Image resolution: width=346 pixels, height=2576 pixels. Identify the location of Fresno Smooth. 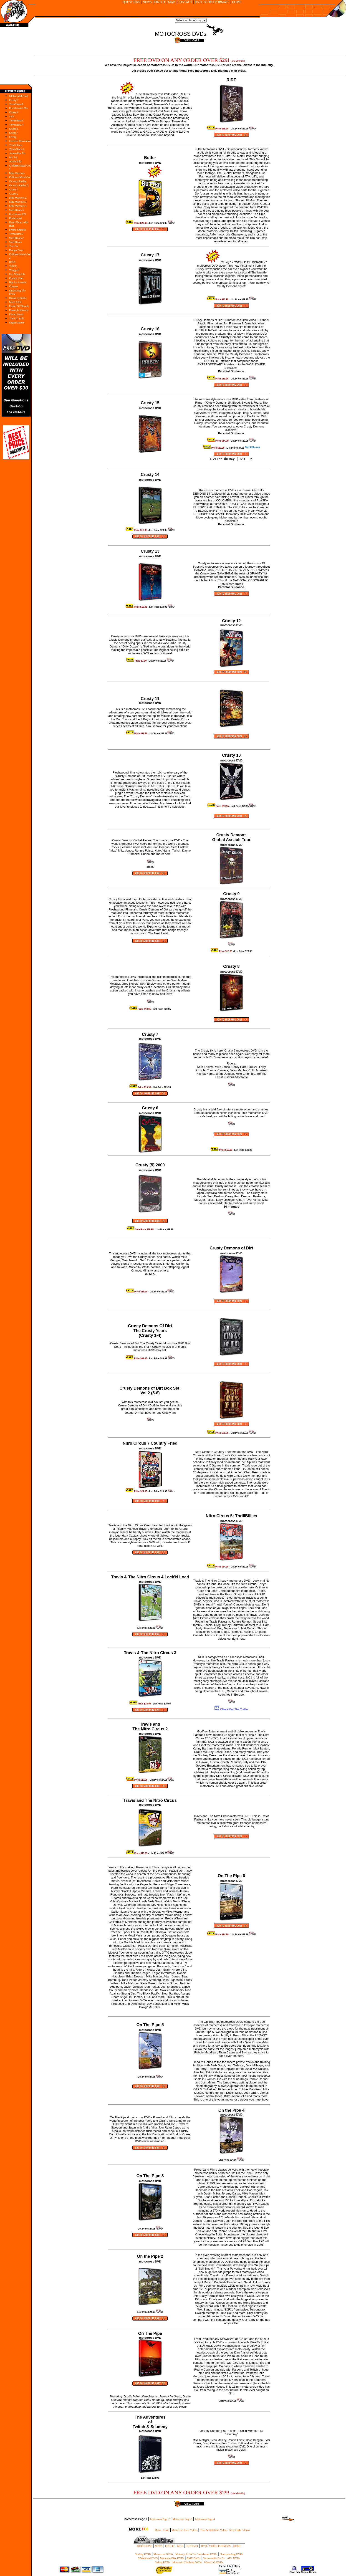
(17, 229).